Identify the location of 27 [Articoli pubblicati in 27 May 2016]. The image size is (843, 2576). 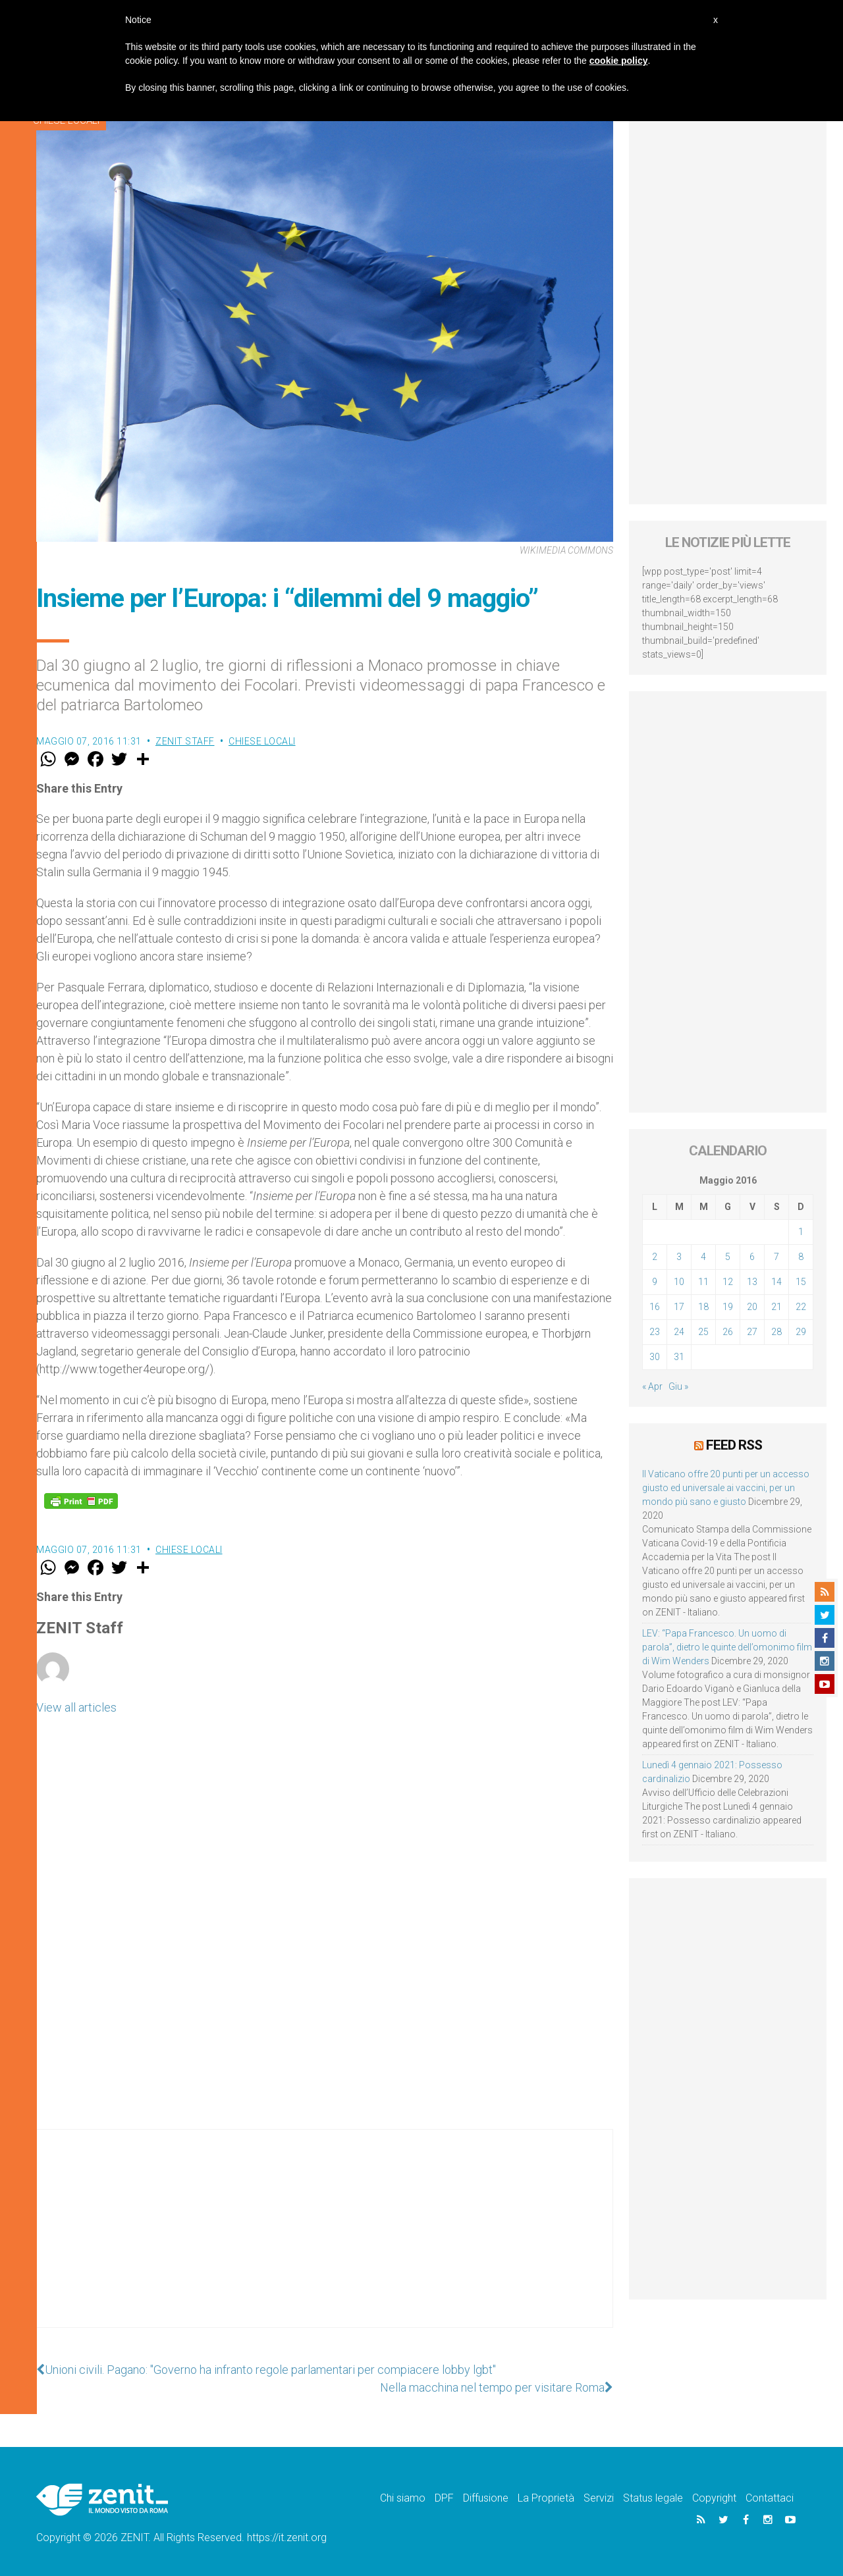
(752, 1332).